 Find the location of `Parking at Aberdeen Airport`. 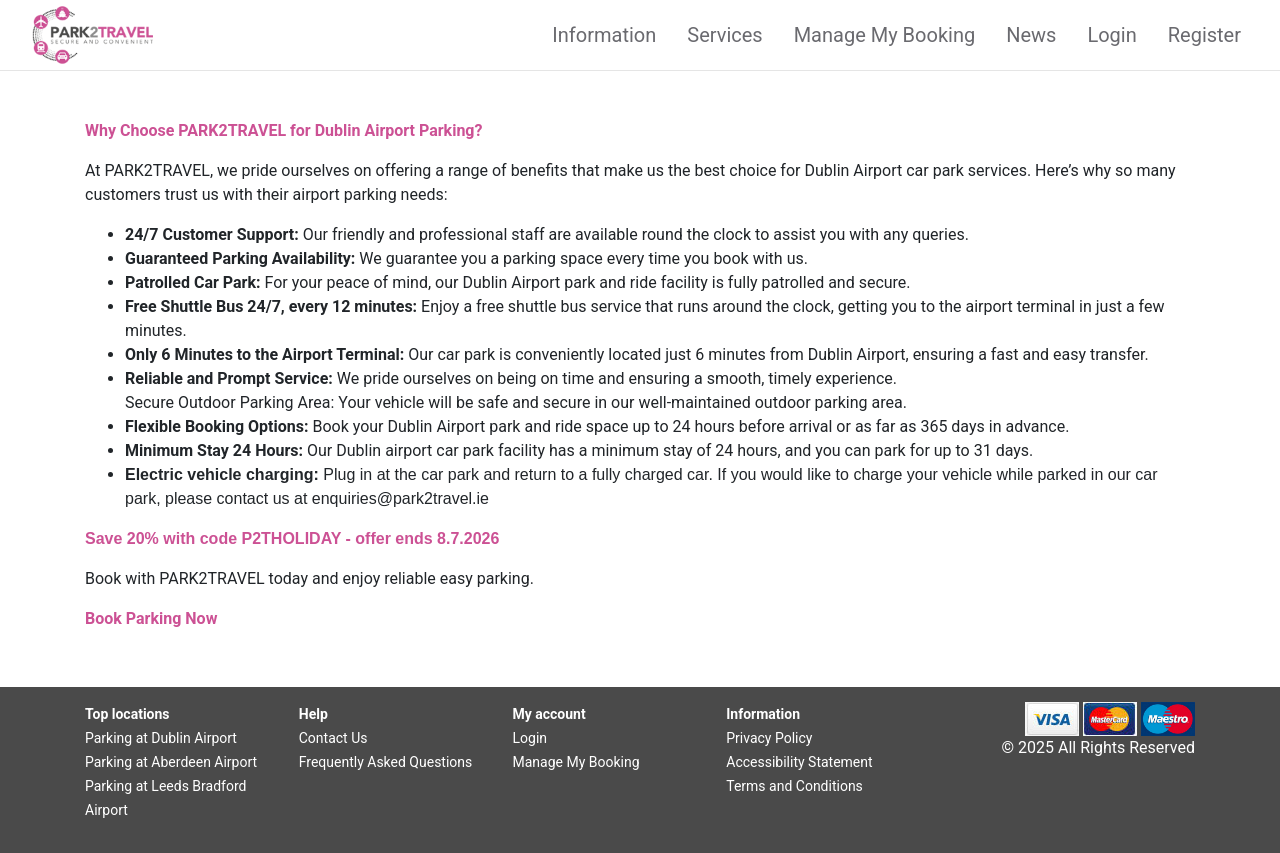

Parking at Aberdeen Airport is located at coordinates (171, 762).